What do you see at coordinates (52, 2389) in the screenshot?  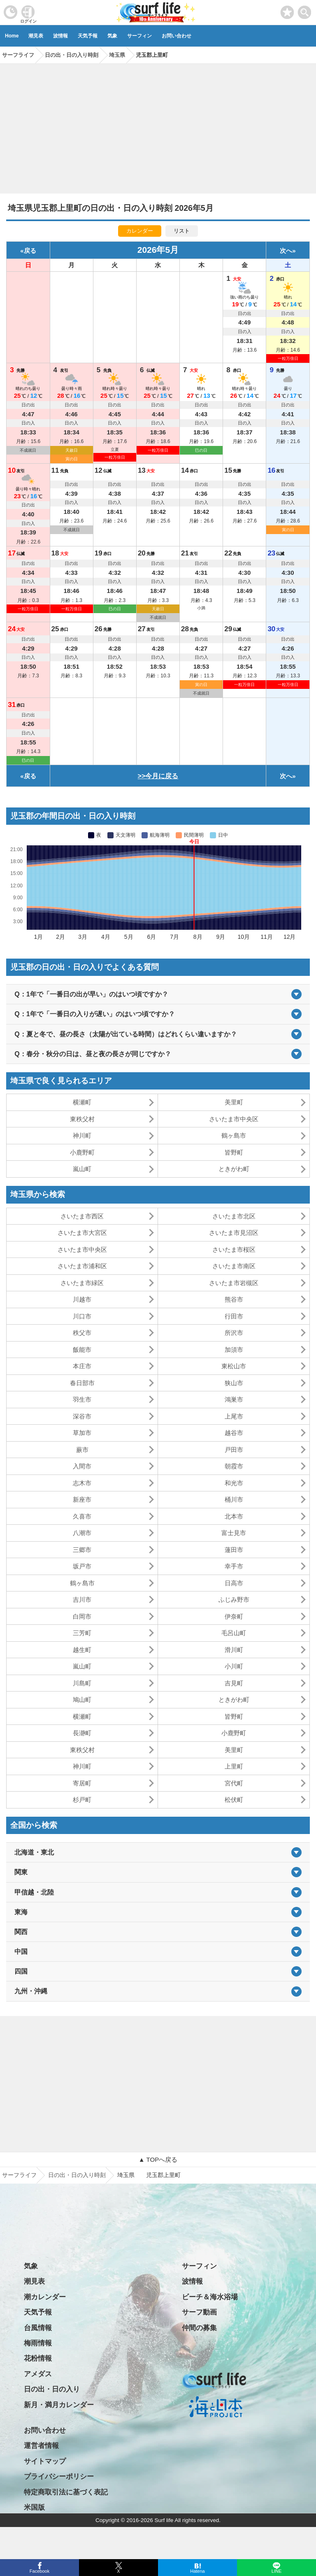 I see `日の出・日の入り` at bounding box center [52, 2389].